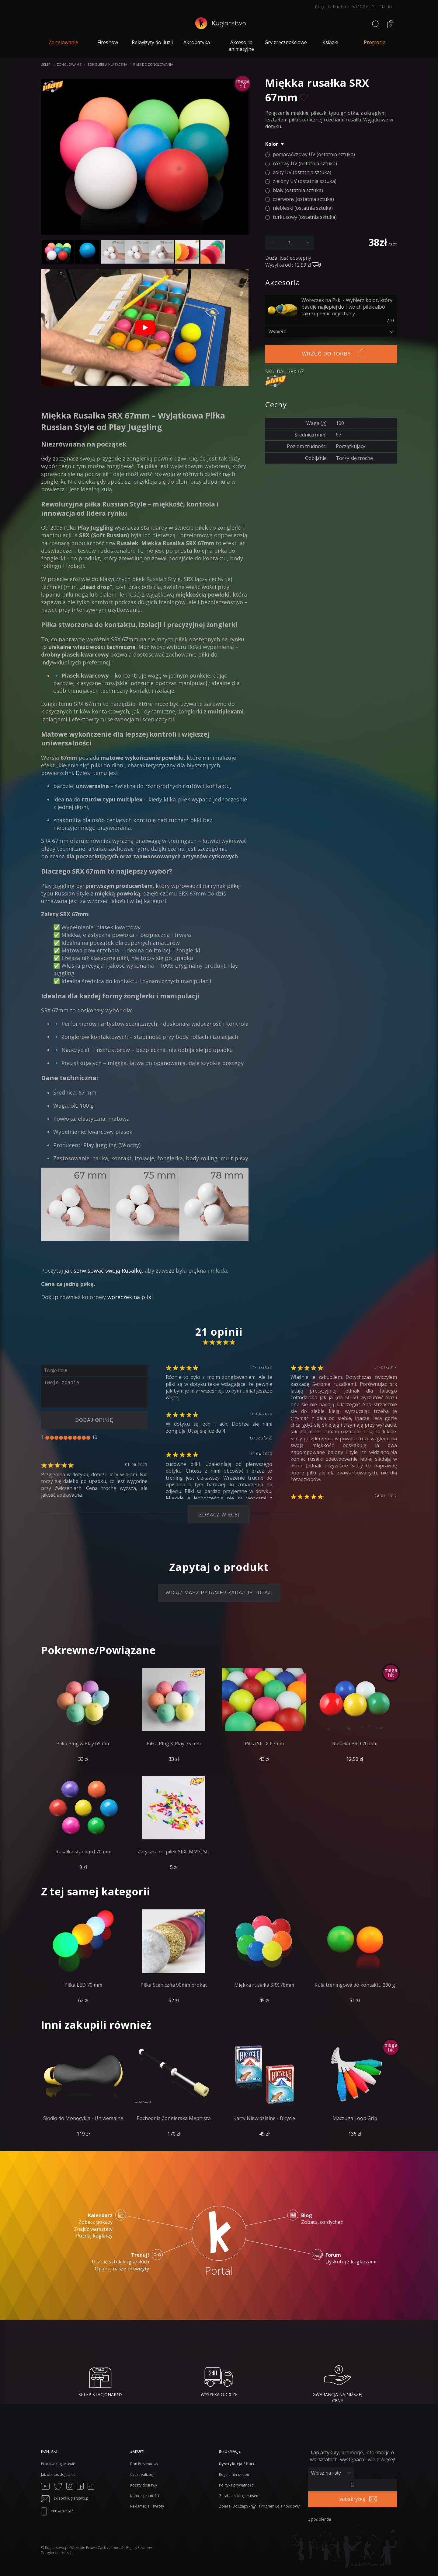 Image resolution: width=438 pixels, height=2576 pixels. I want to click on WIEDZA, so click(360, 6).